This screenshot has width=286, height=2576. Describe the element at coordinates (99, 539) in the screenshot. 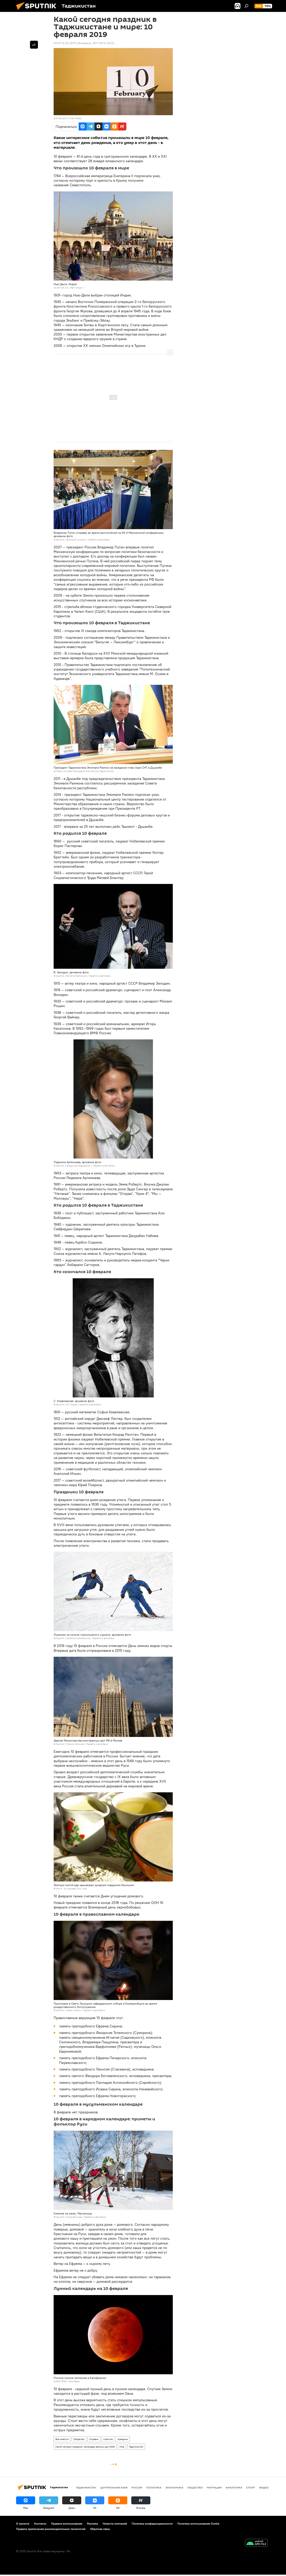

I see `Перейти в фотобанк` at that location.